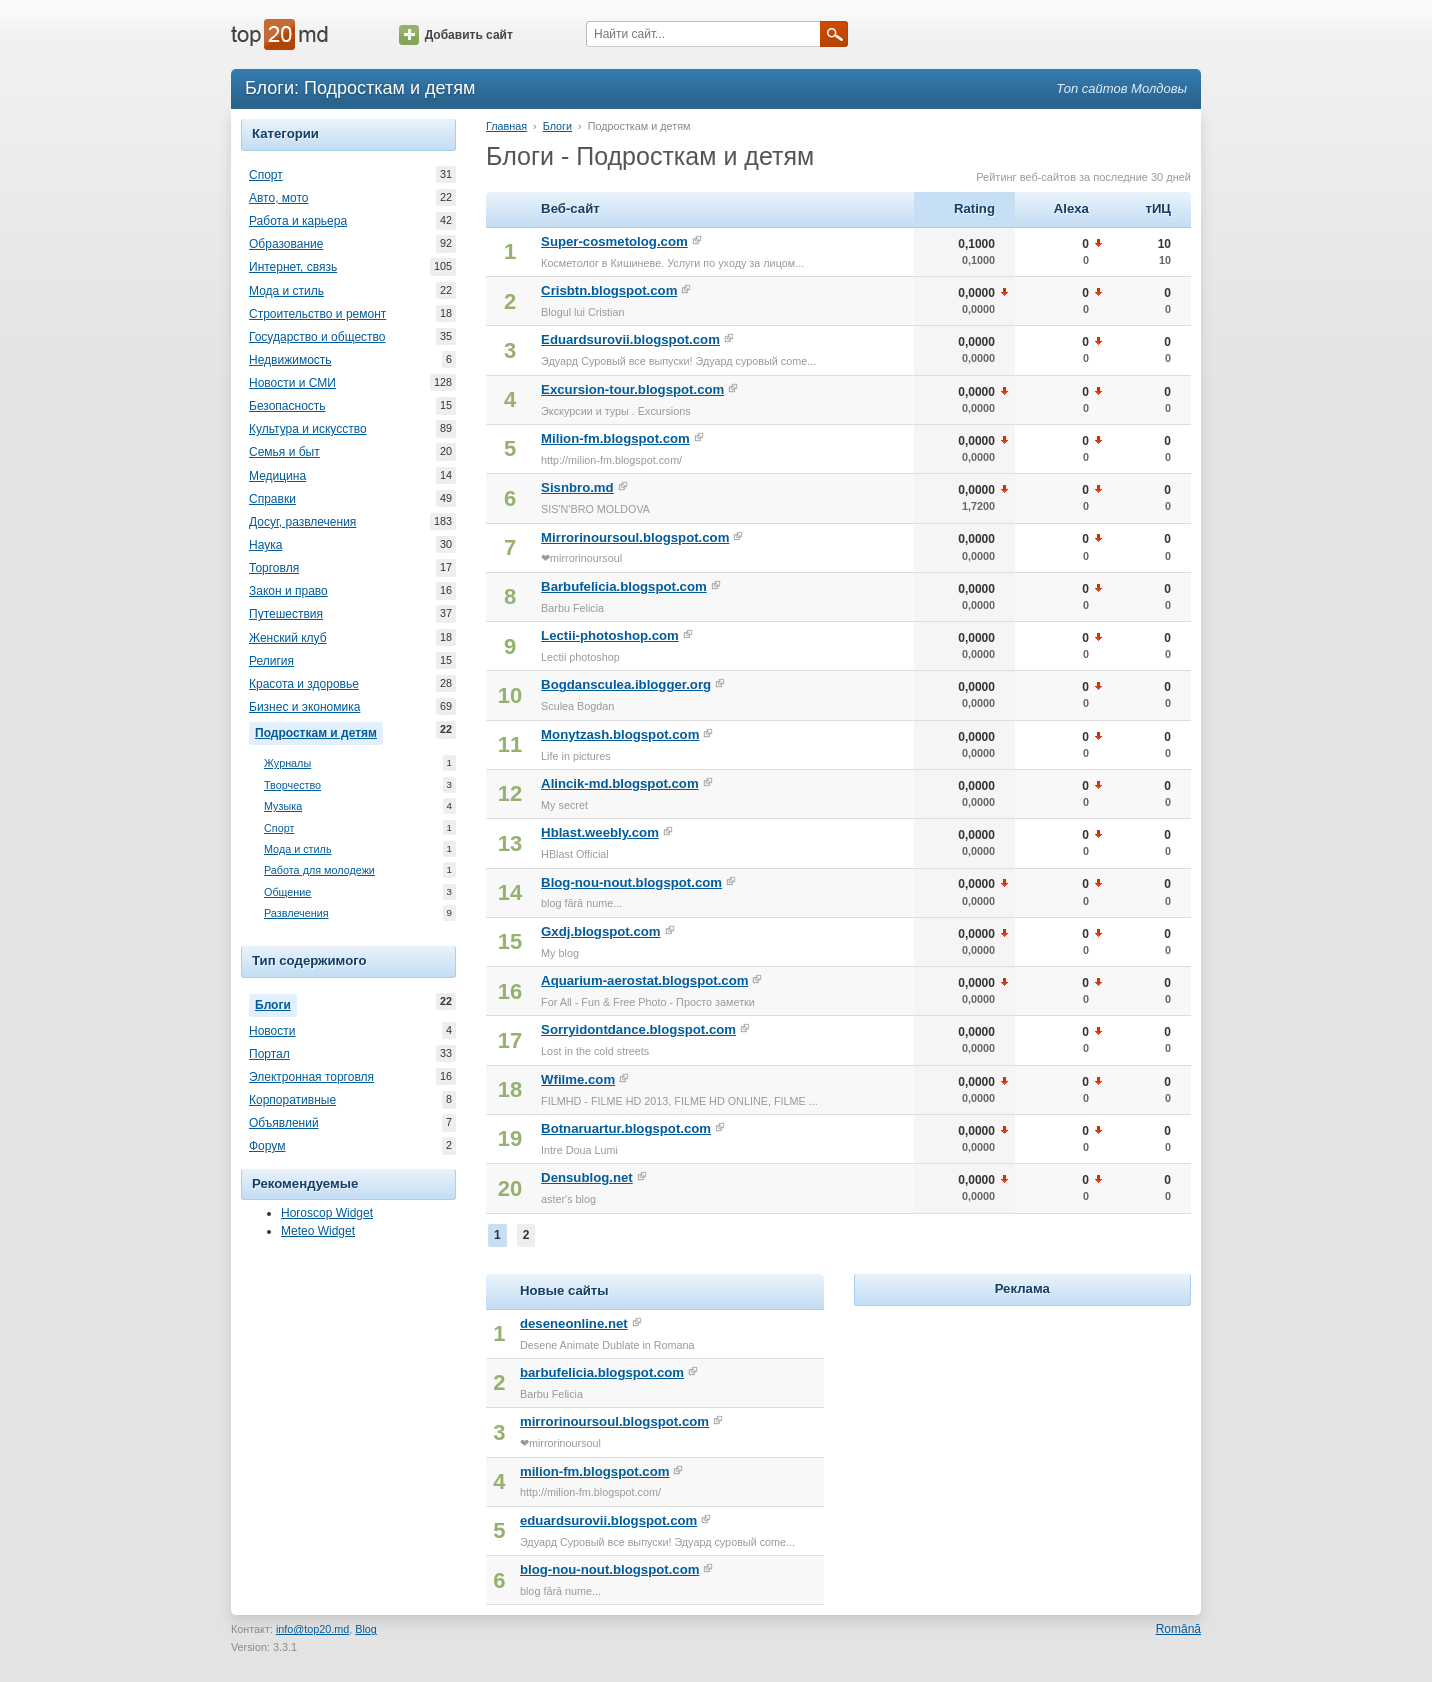 Image resolution: width=1432 pixels, height=1682 pixels. Describe the element at coordinates (286, 291) in the screenshot. I see `Мода и стиль` at that location.